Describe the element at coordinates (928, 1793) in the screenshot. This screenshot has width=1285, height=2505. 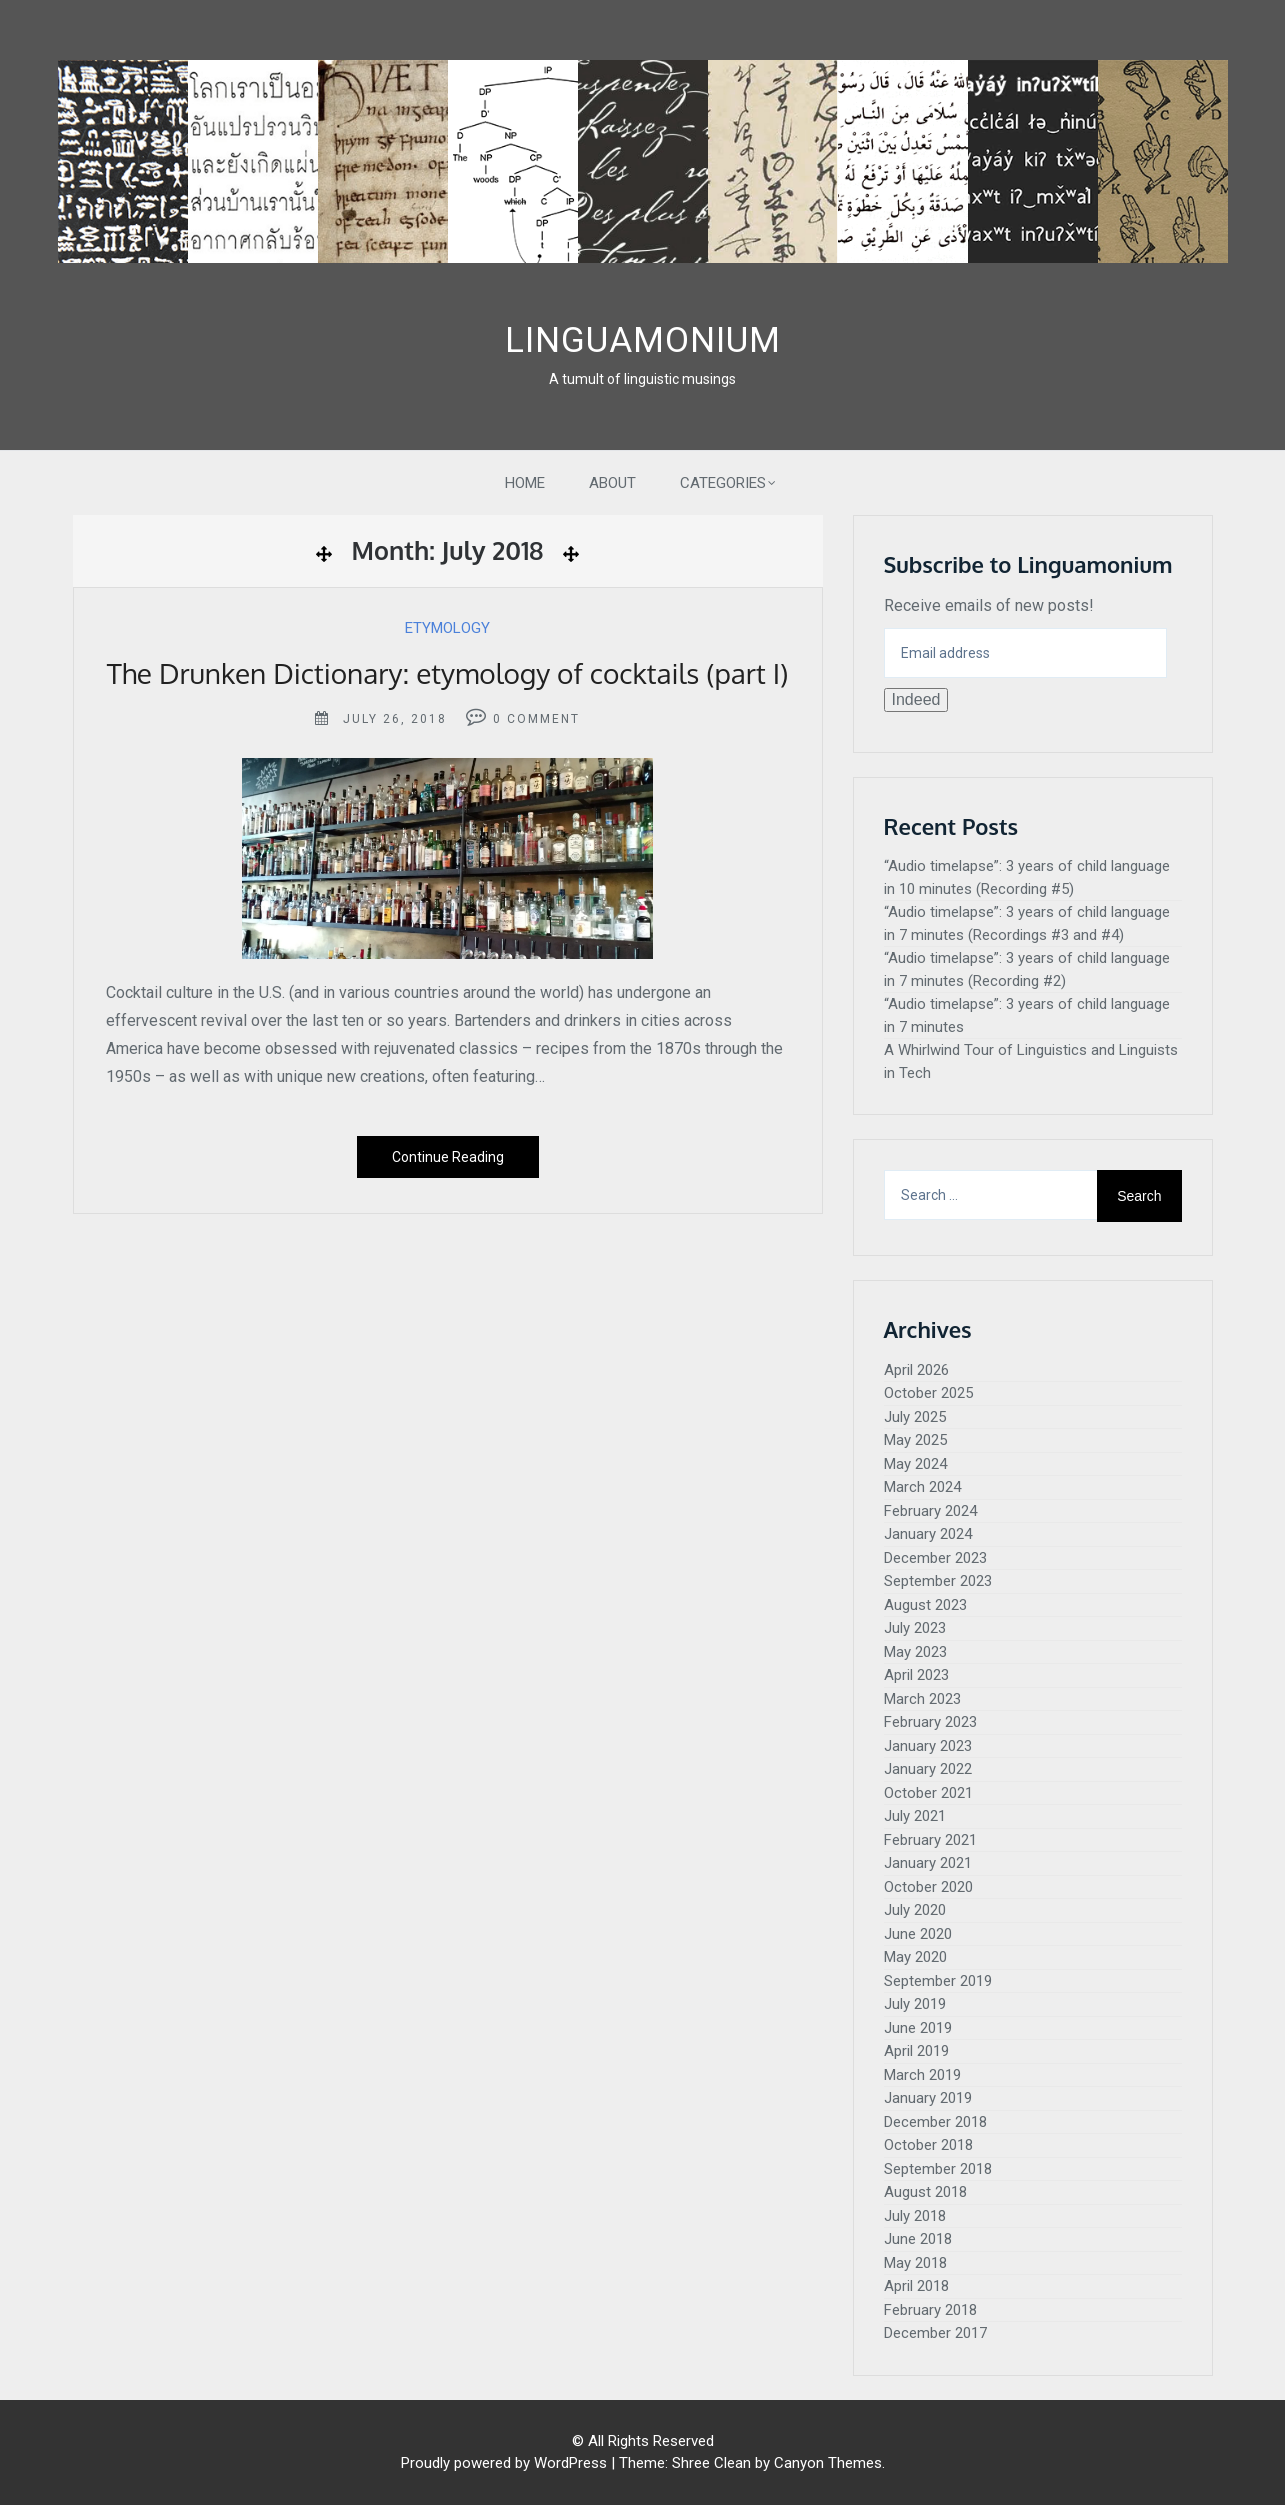
I see `October 2021` at that location.